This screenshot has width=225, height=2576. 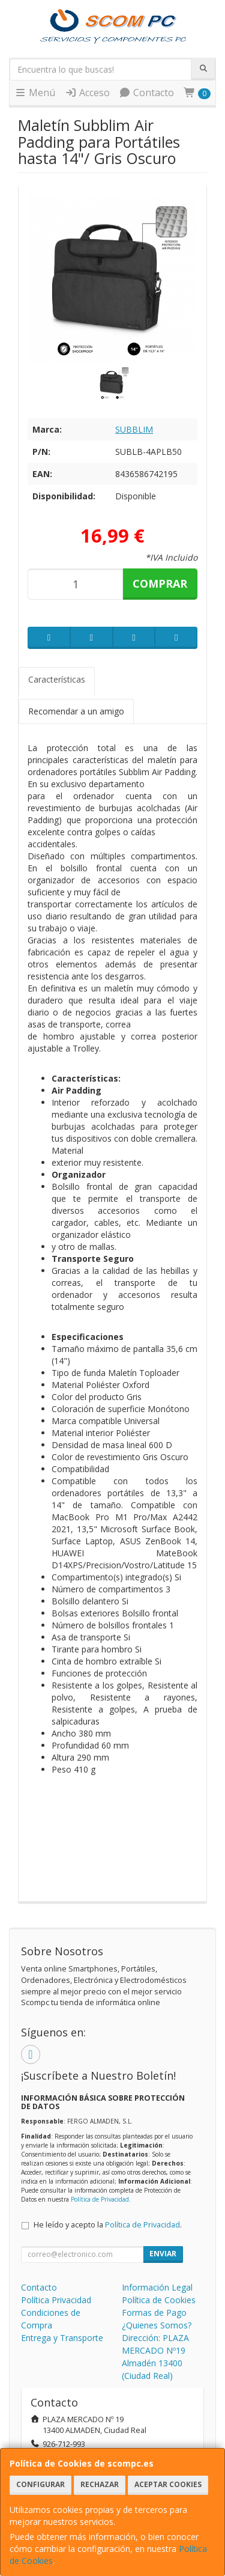 I want to click on Política Privacidad, so click(x=56, y=2300).